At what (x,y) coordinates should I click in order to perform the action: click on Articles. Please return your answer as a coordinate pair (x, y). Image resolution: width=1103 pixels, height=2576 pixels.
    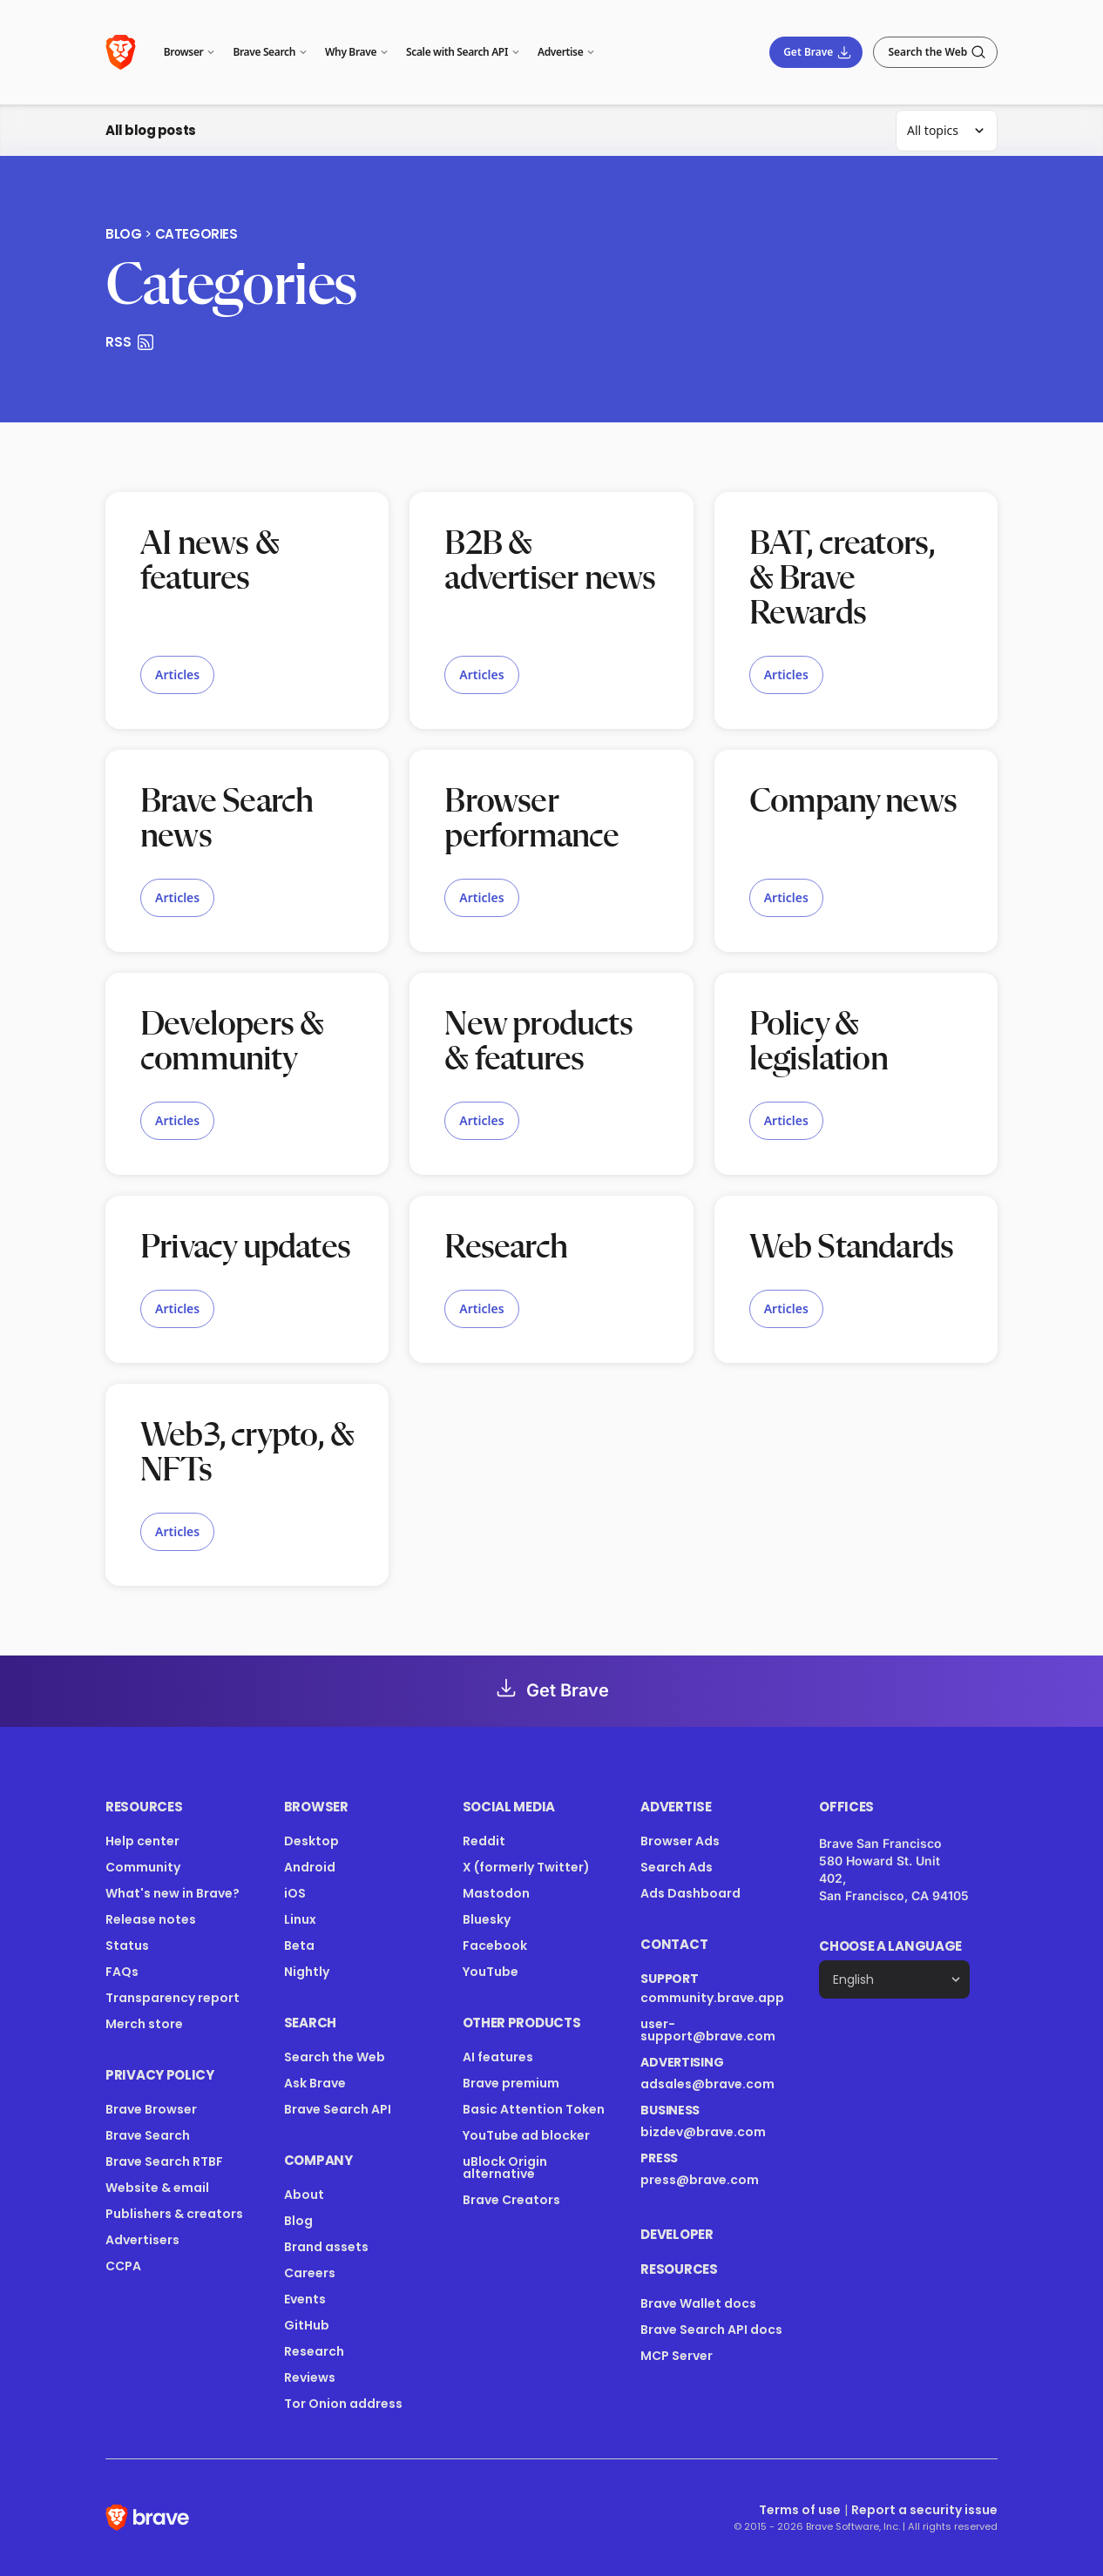
    Looking at the image, I should click on (177, 674).